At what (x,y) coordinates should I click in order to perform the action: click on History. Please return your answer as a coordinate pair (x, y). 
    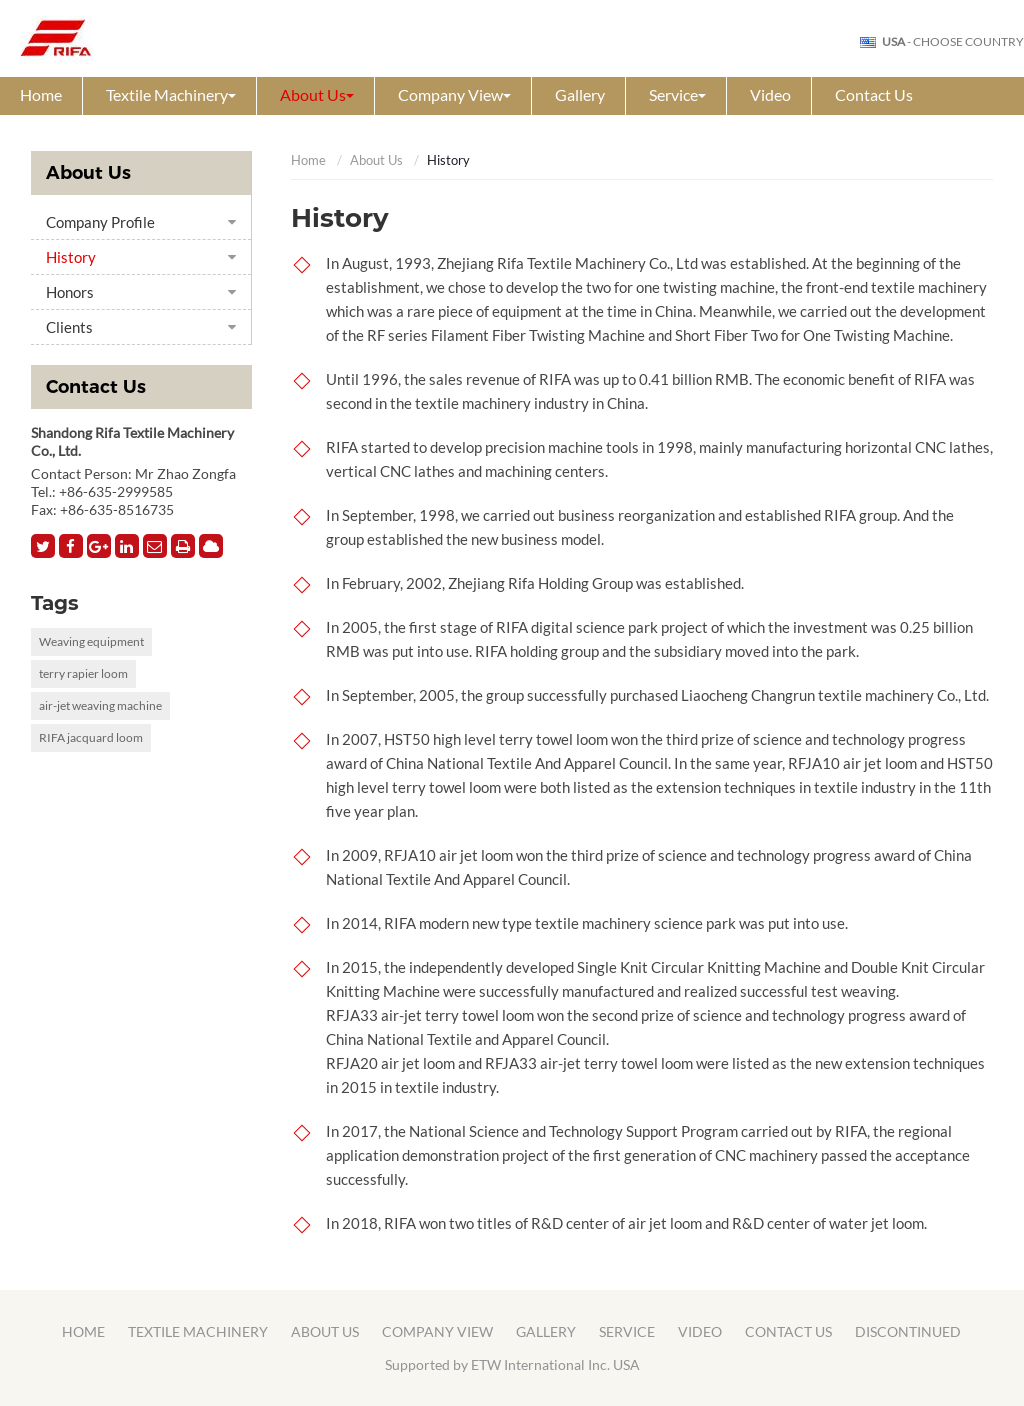
    Looking at the image, I should click on (71, 257).